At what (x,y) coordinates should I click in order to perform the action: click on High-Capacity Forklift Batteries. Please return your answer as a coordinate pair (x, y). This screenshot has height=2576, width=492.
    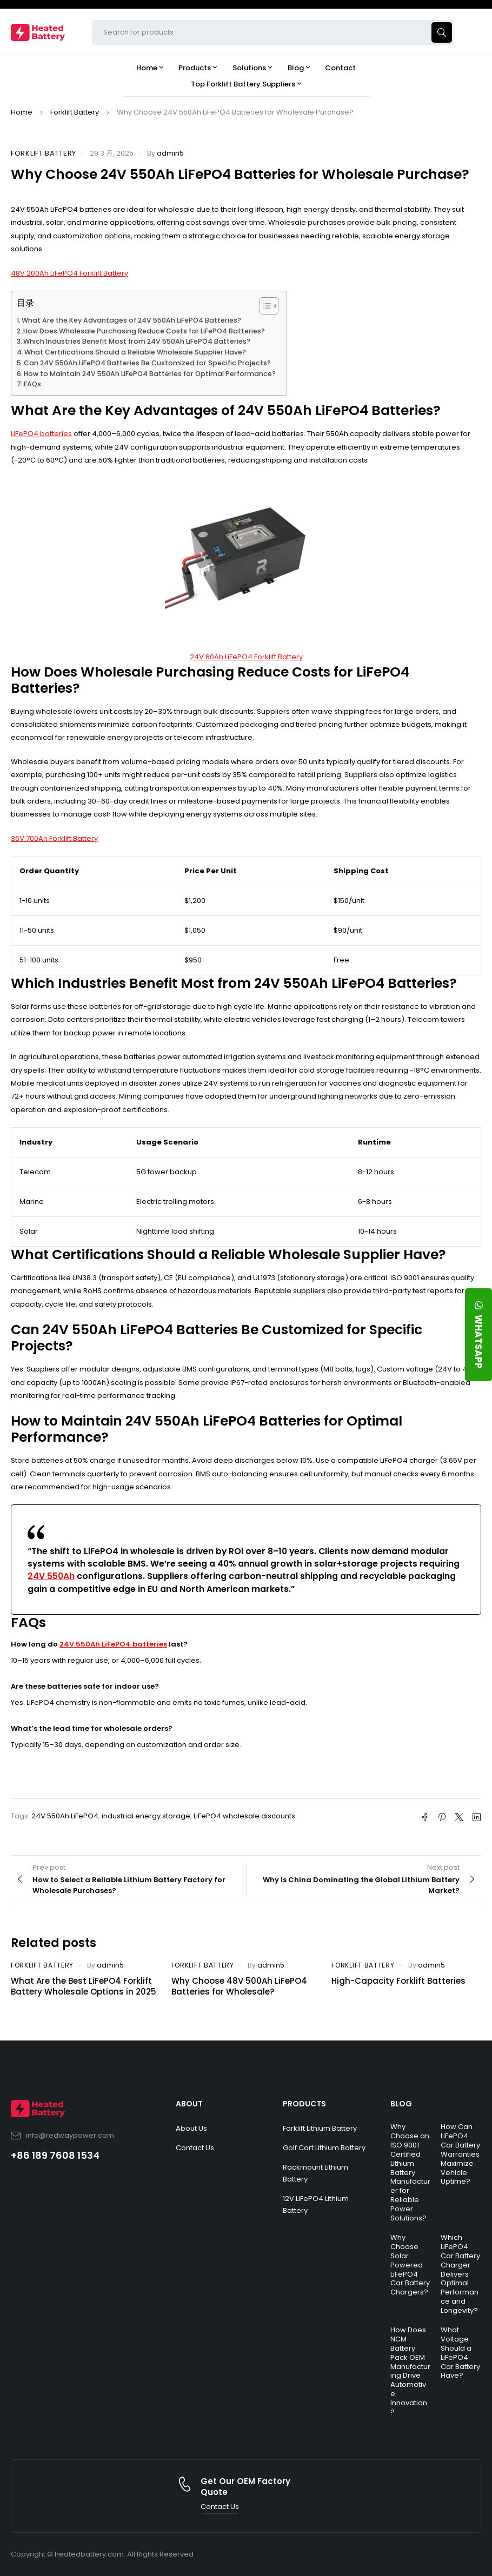
    Looking at the image, I should click on (398, 1980).